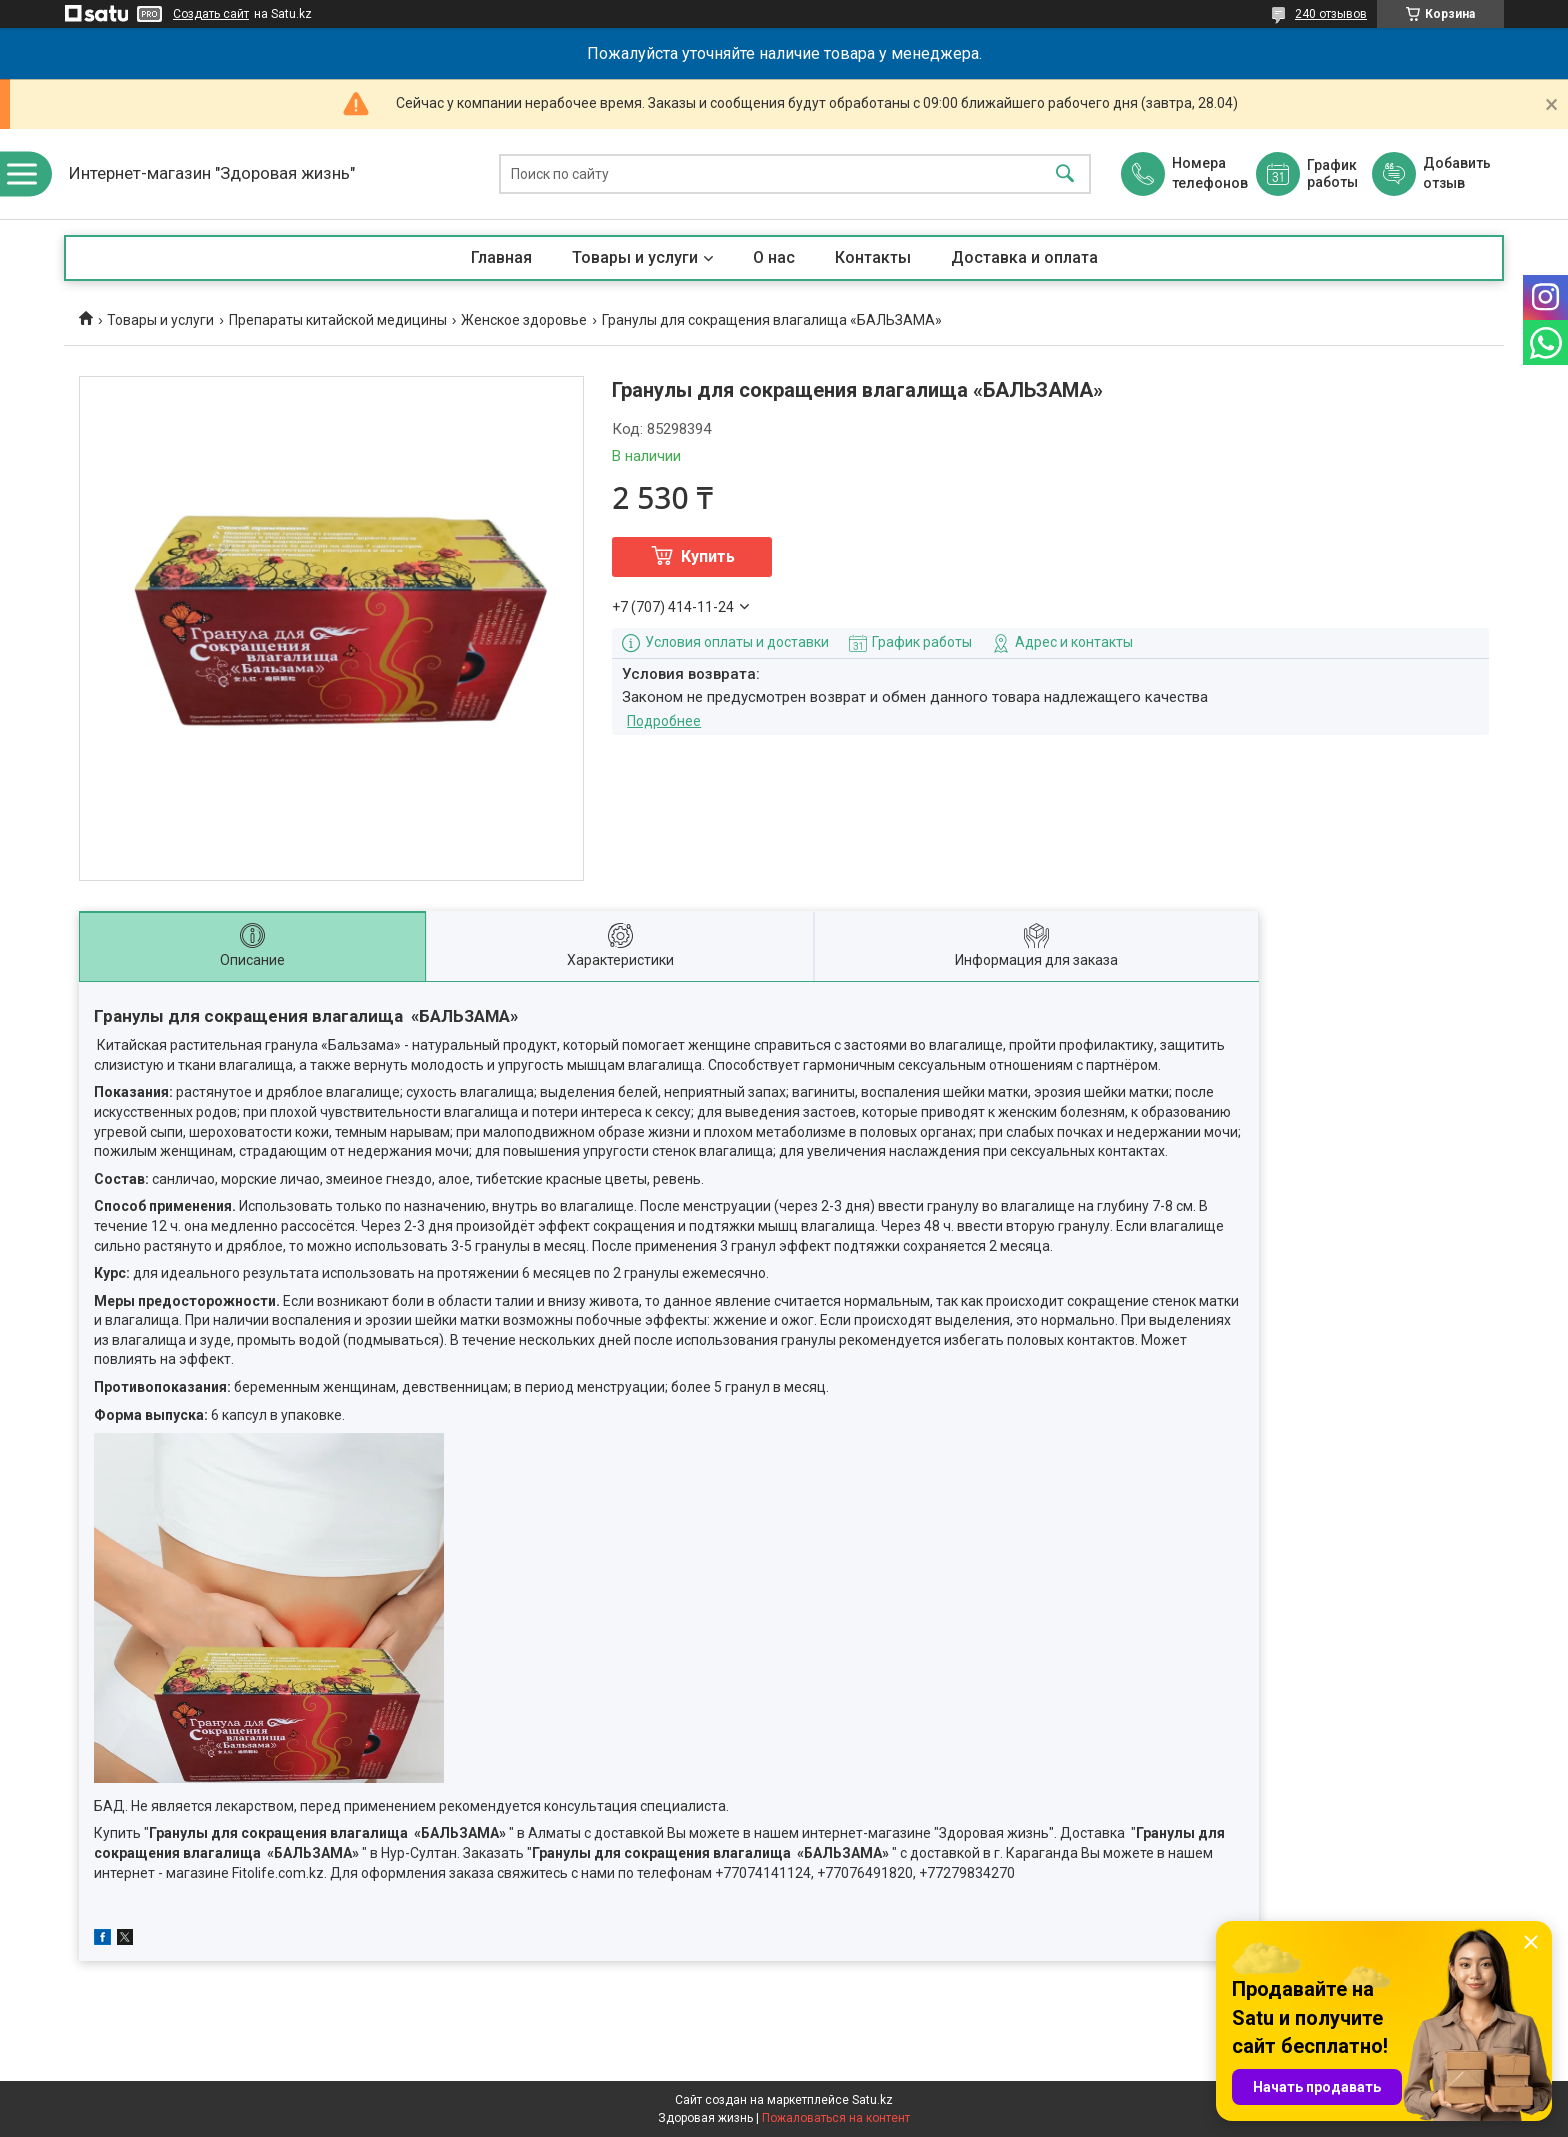  What do you see at coordinates (338, 320) in the screenshot?
I see `Препараты китайской медицины` at bounding box center [338, 320].